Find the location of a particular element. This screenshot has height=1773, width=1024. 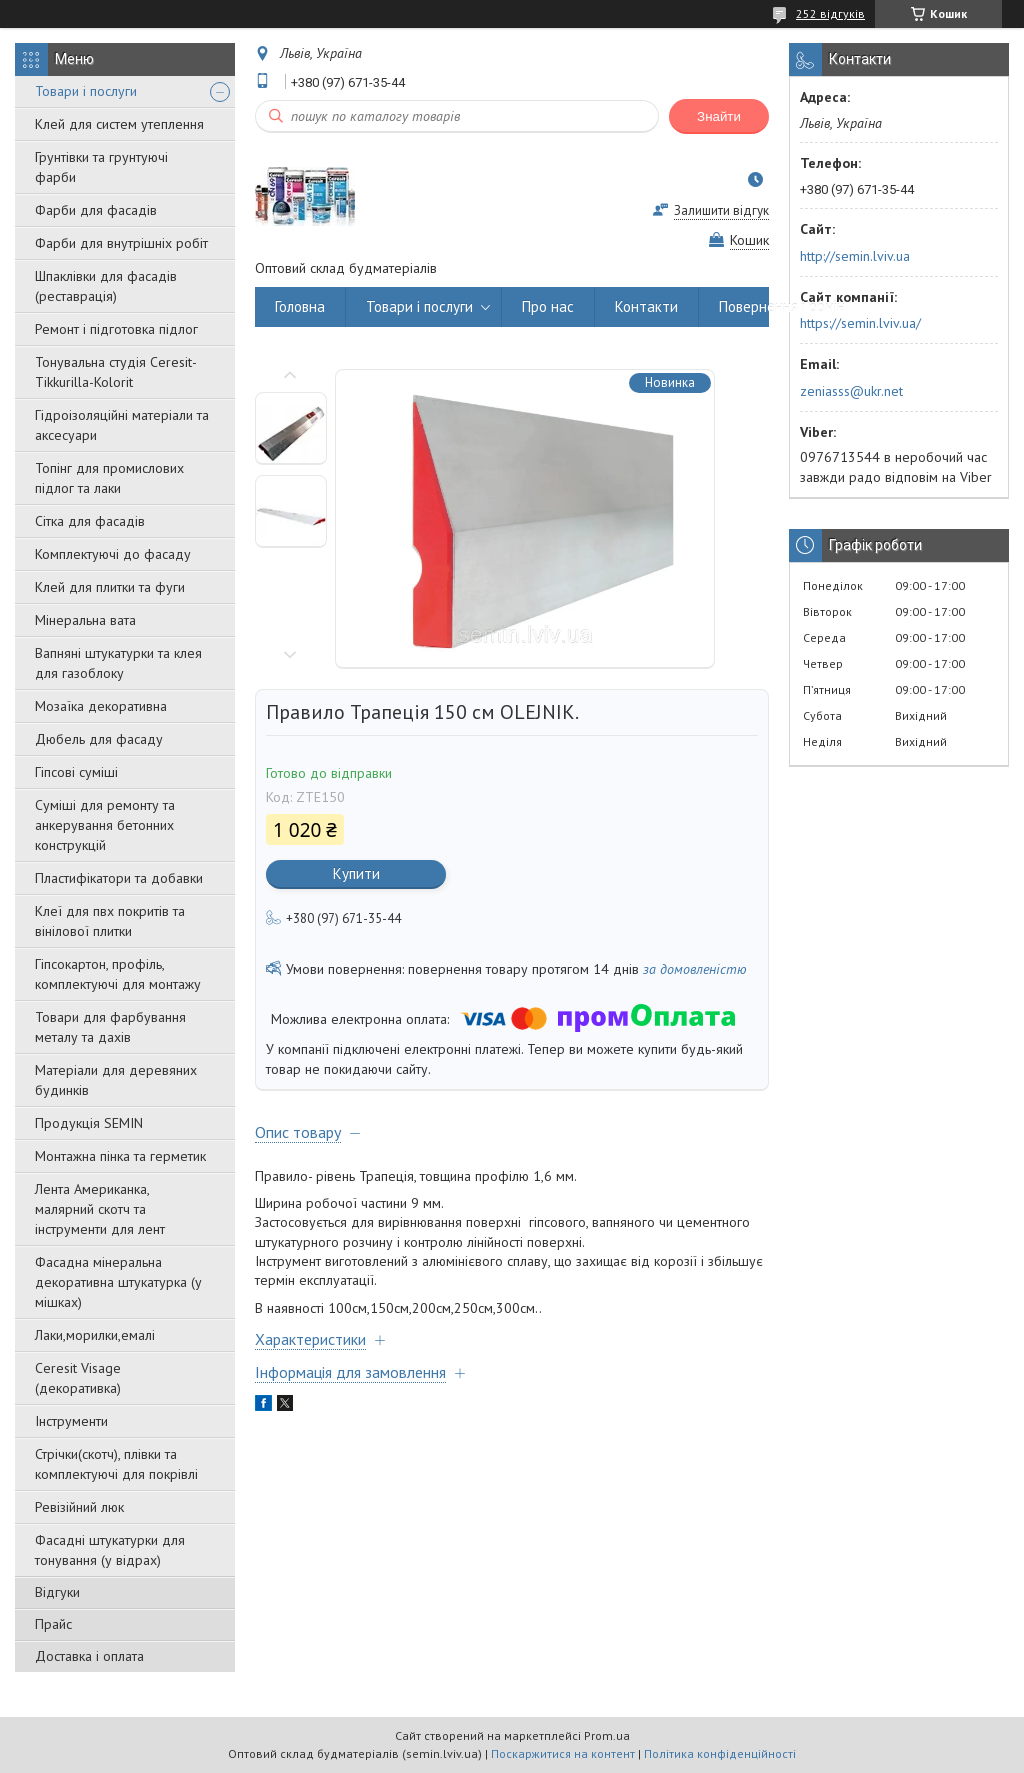

Інструменти is located at coordinates (71, 1421).